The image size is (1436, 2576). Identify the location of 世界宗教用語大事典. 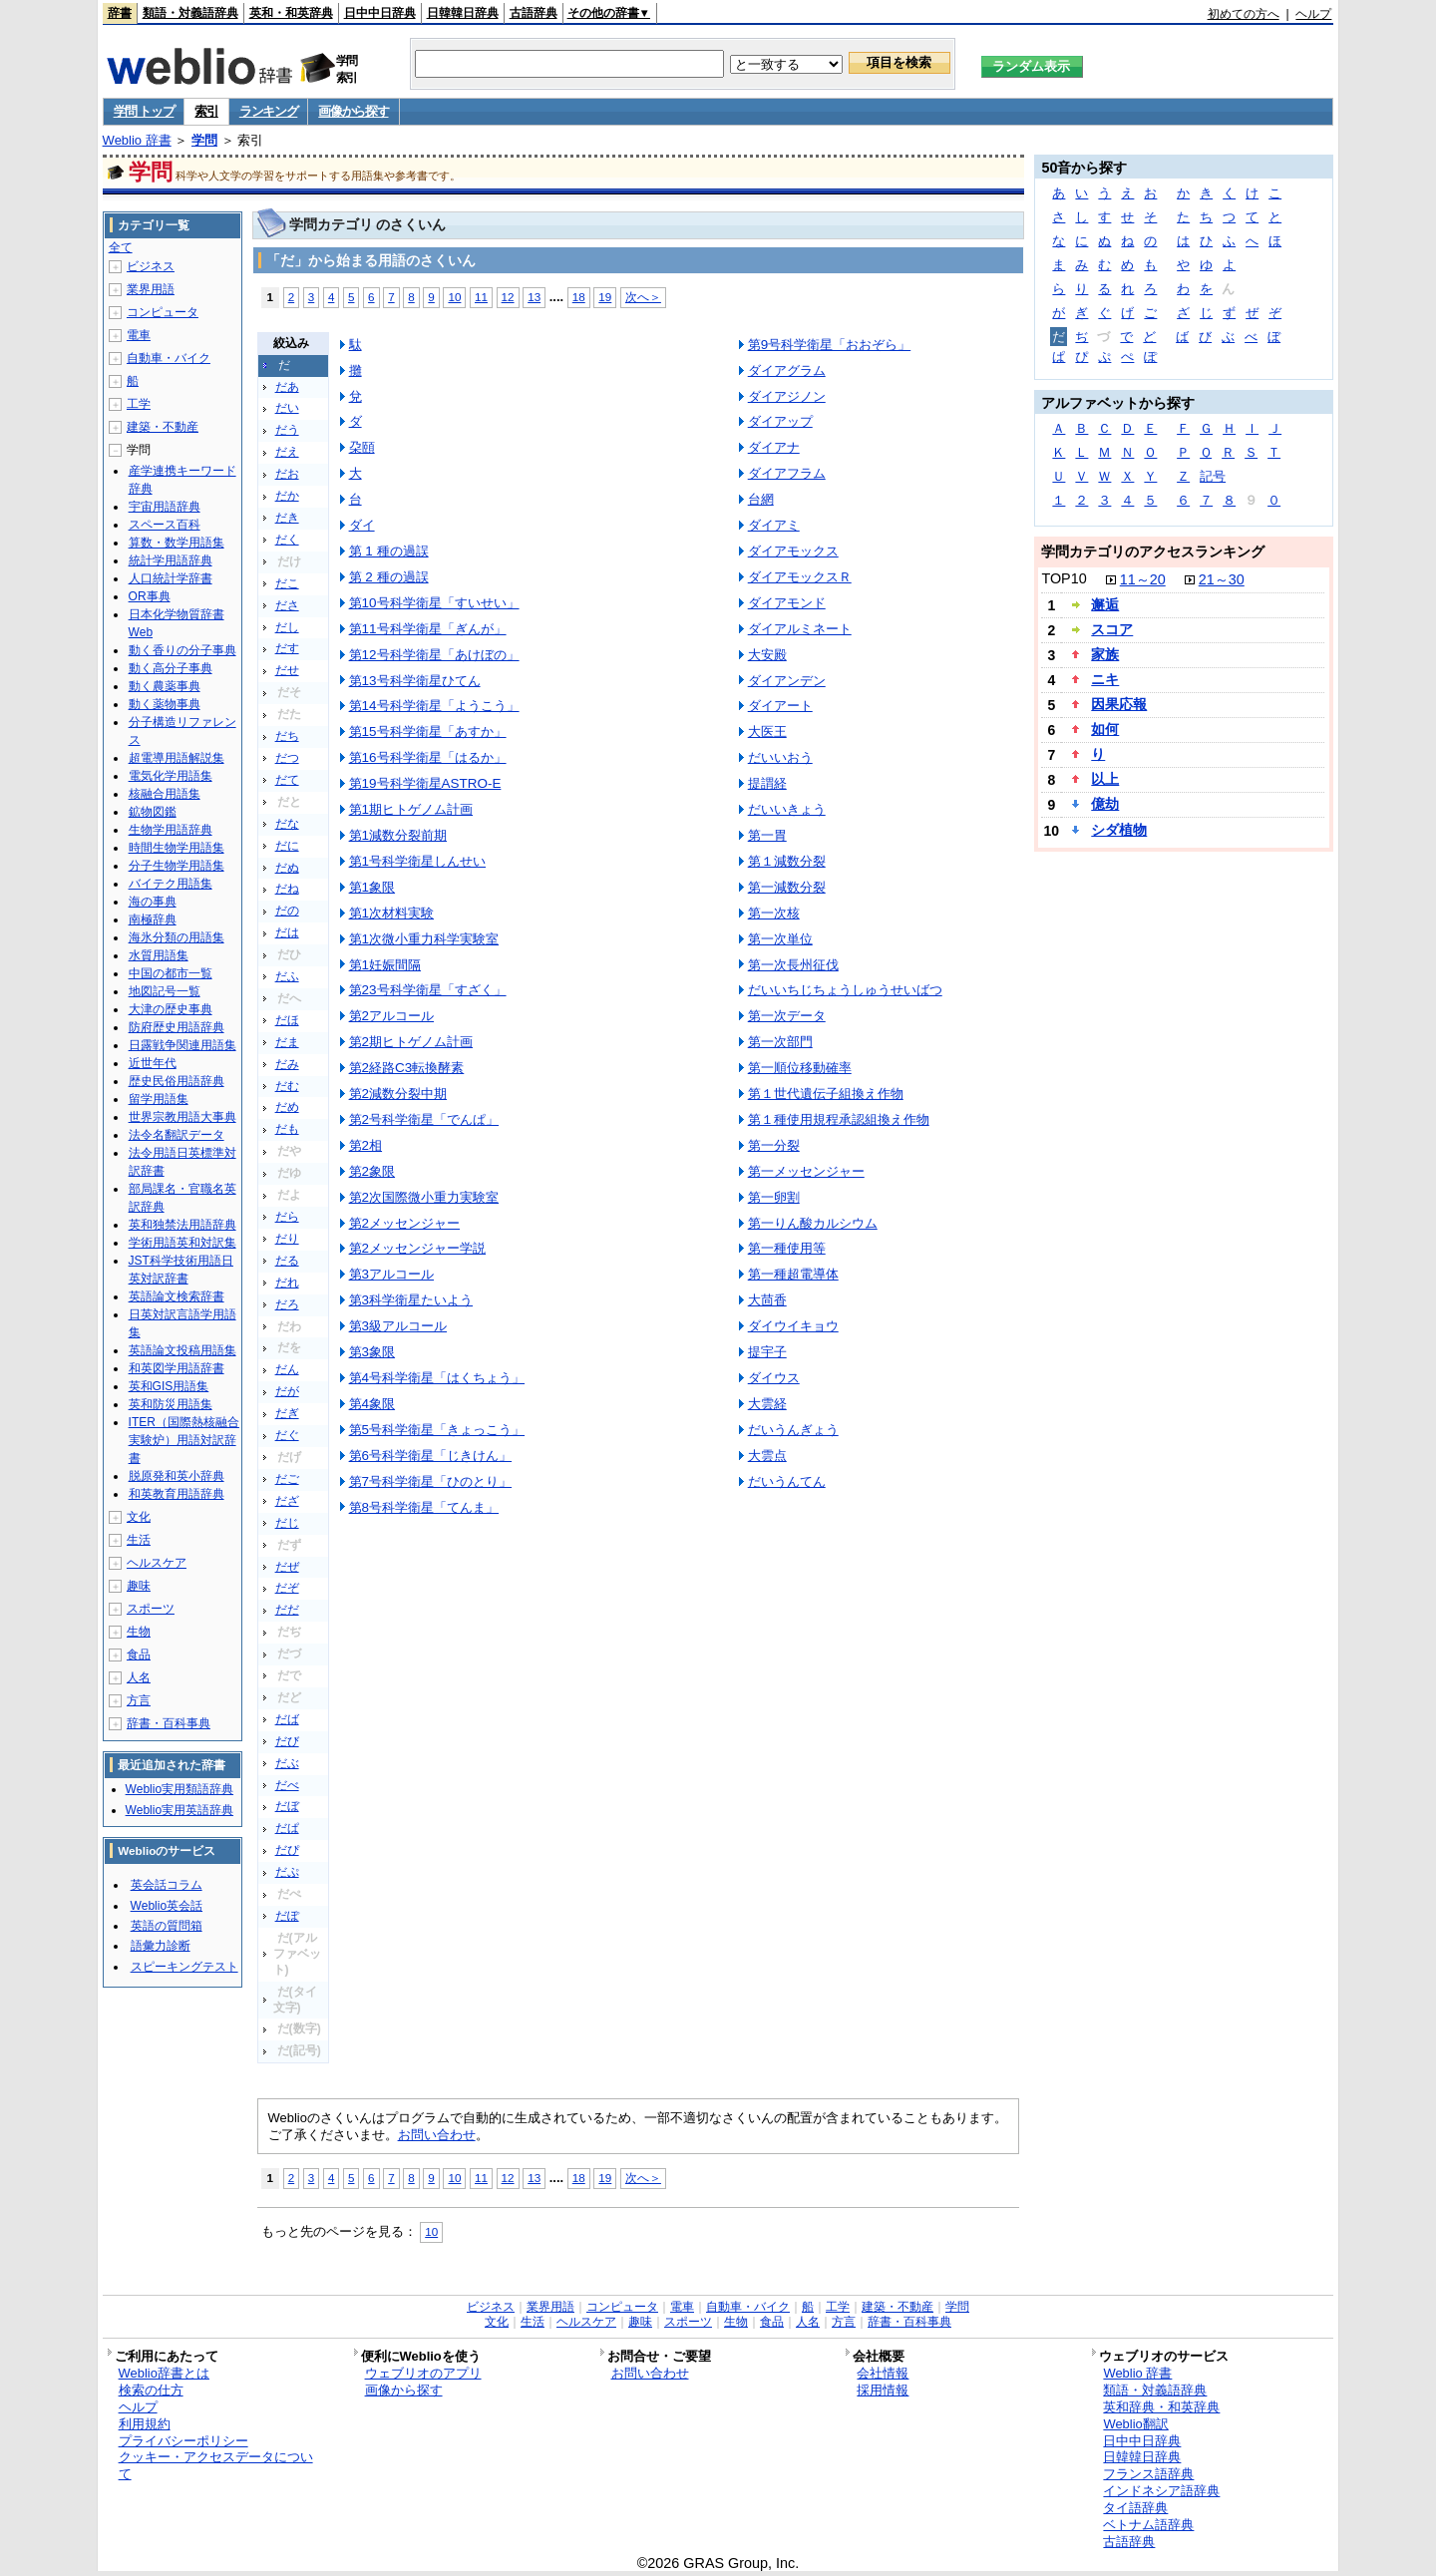
(182, 1117).